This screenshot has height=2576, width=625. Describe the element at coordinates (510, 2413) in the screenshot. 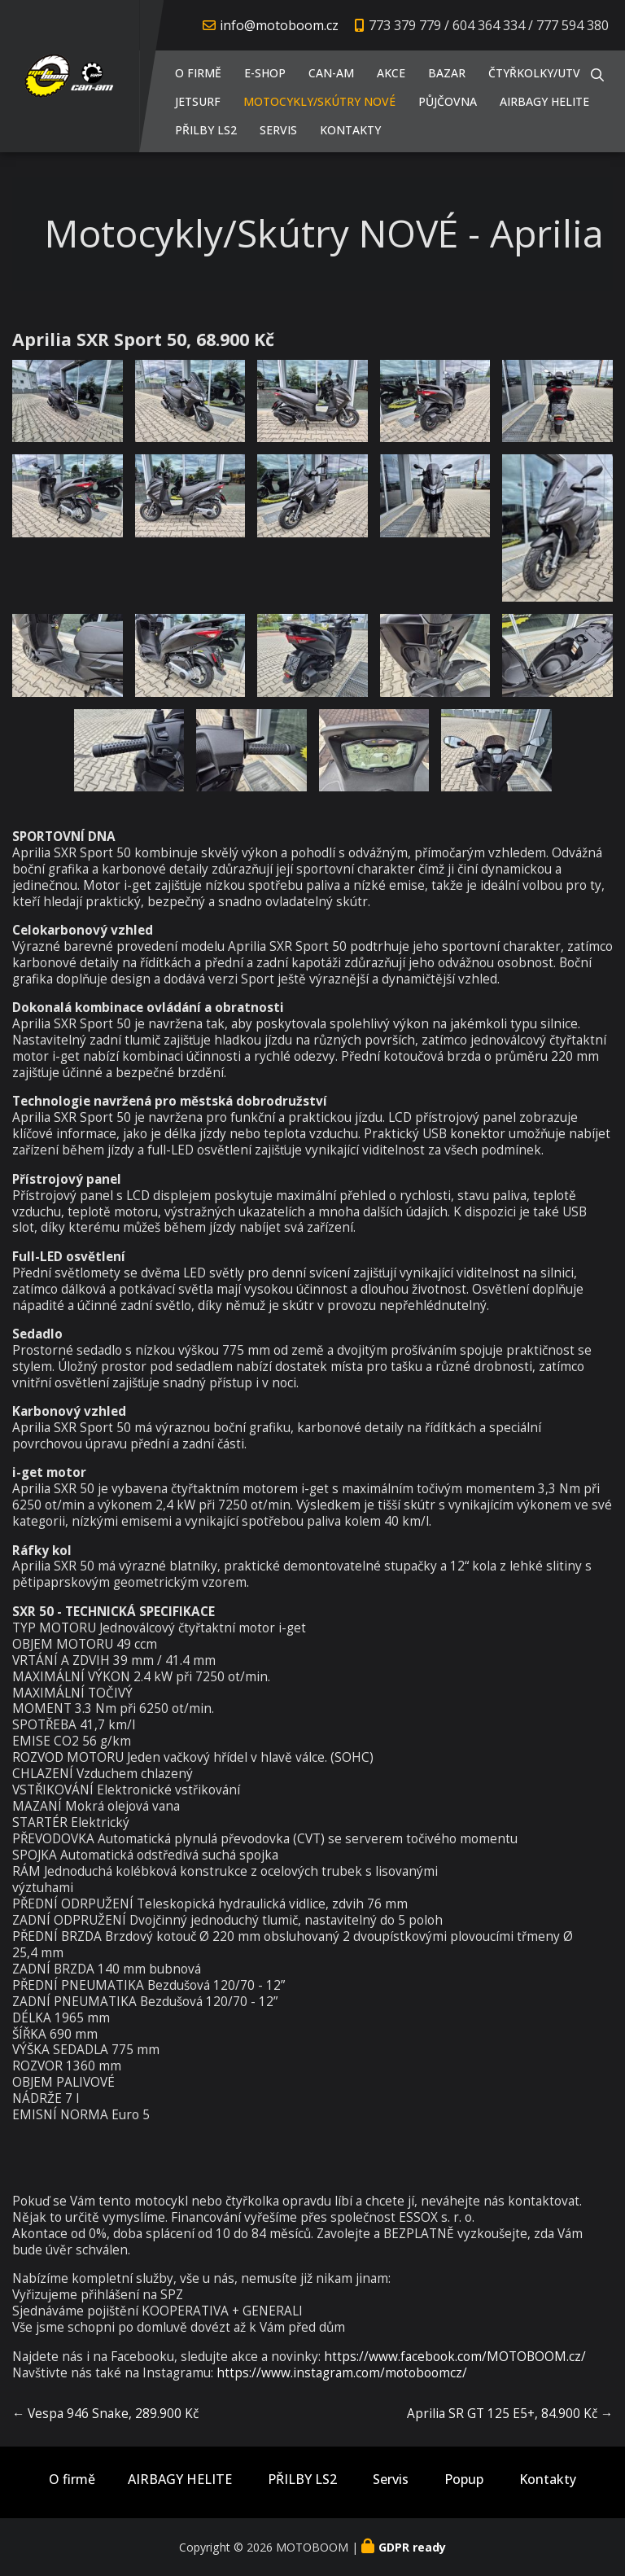

I see `Aprilia SR GT 125 E5+, 84.900 Kč →` at that location.